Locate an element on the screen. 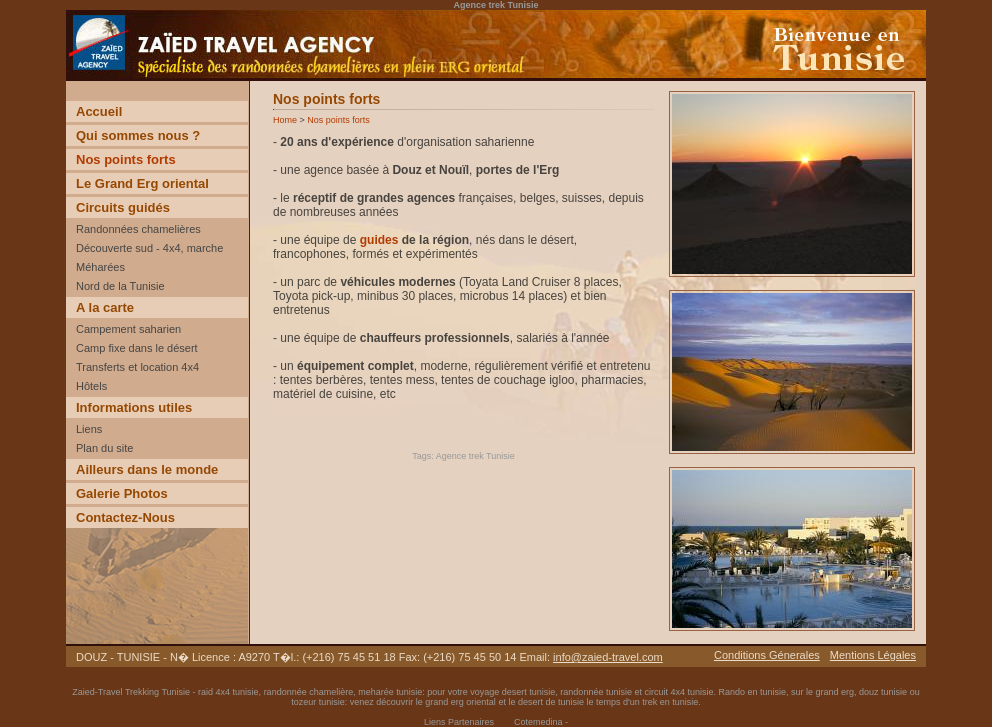 This screenshot has height=727, width=992. Conditions Génerales is located at coordinates (767, 655).